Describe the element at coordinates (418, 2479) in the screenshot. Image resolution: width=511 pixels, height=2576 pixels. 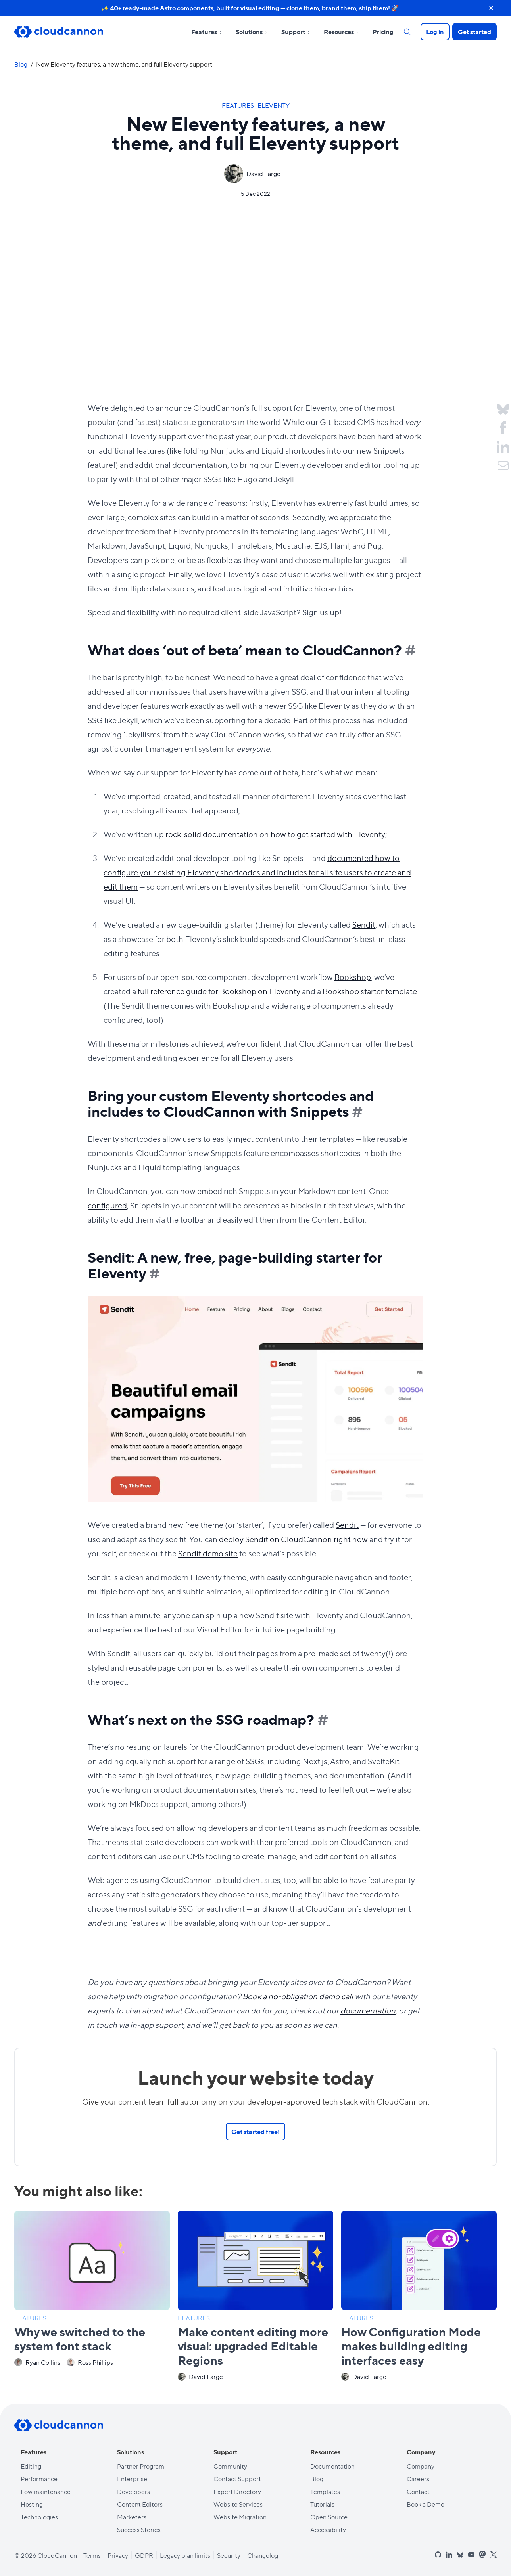
I see `Careers` at that location.